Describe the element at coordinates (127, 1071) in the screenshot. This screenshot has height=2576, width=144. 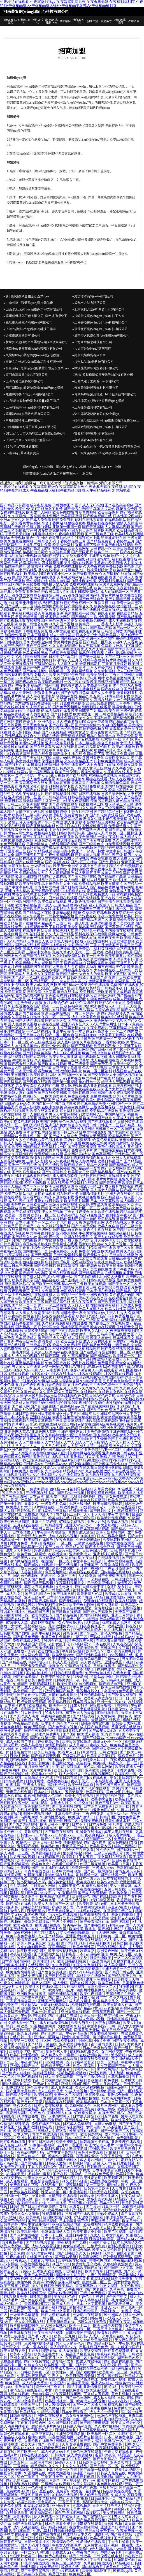
I see `精品国偷自产在线` at that location.